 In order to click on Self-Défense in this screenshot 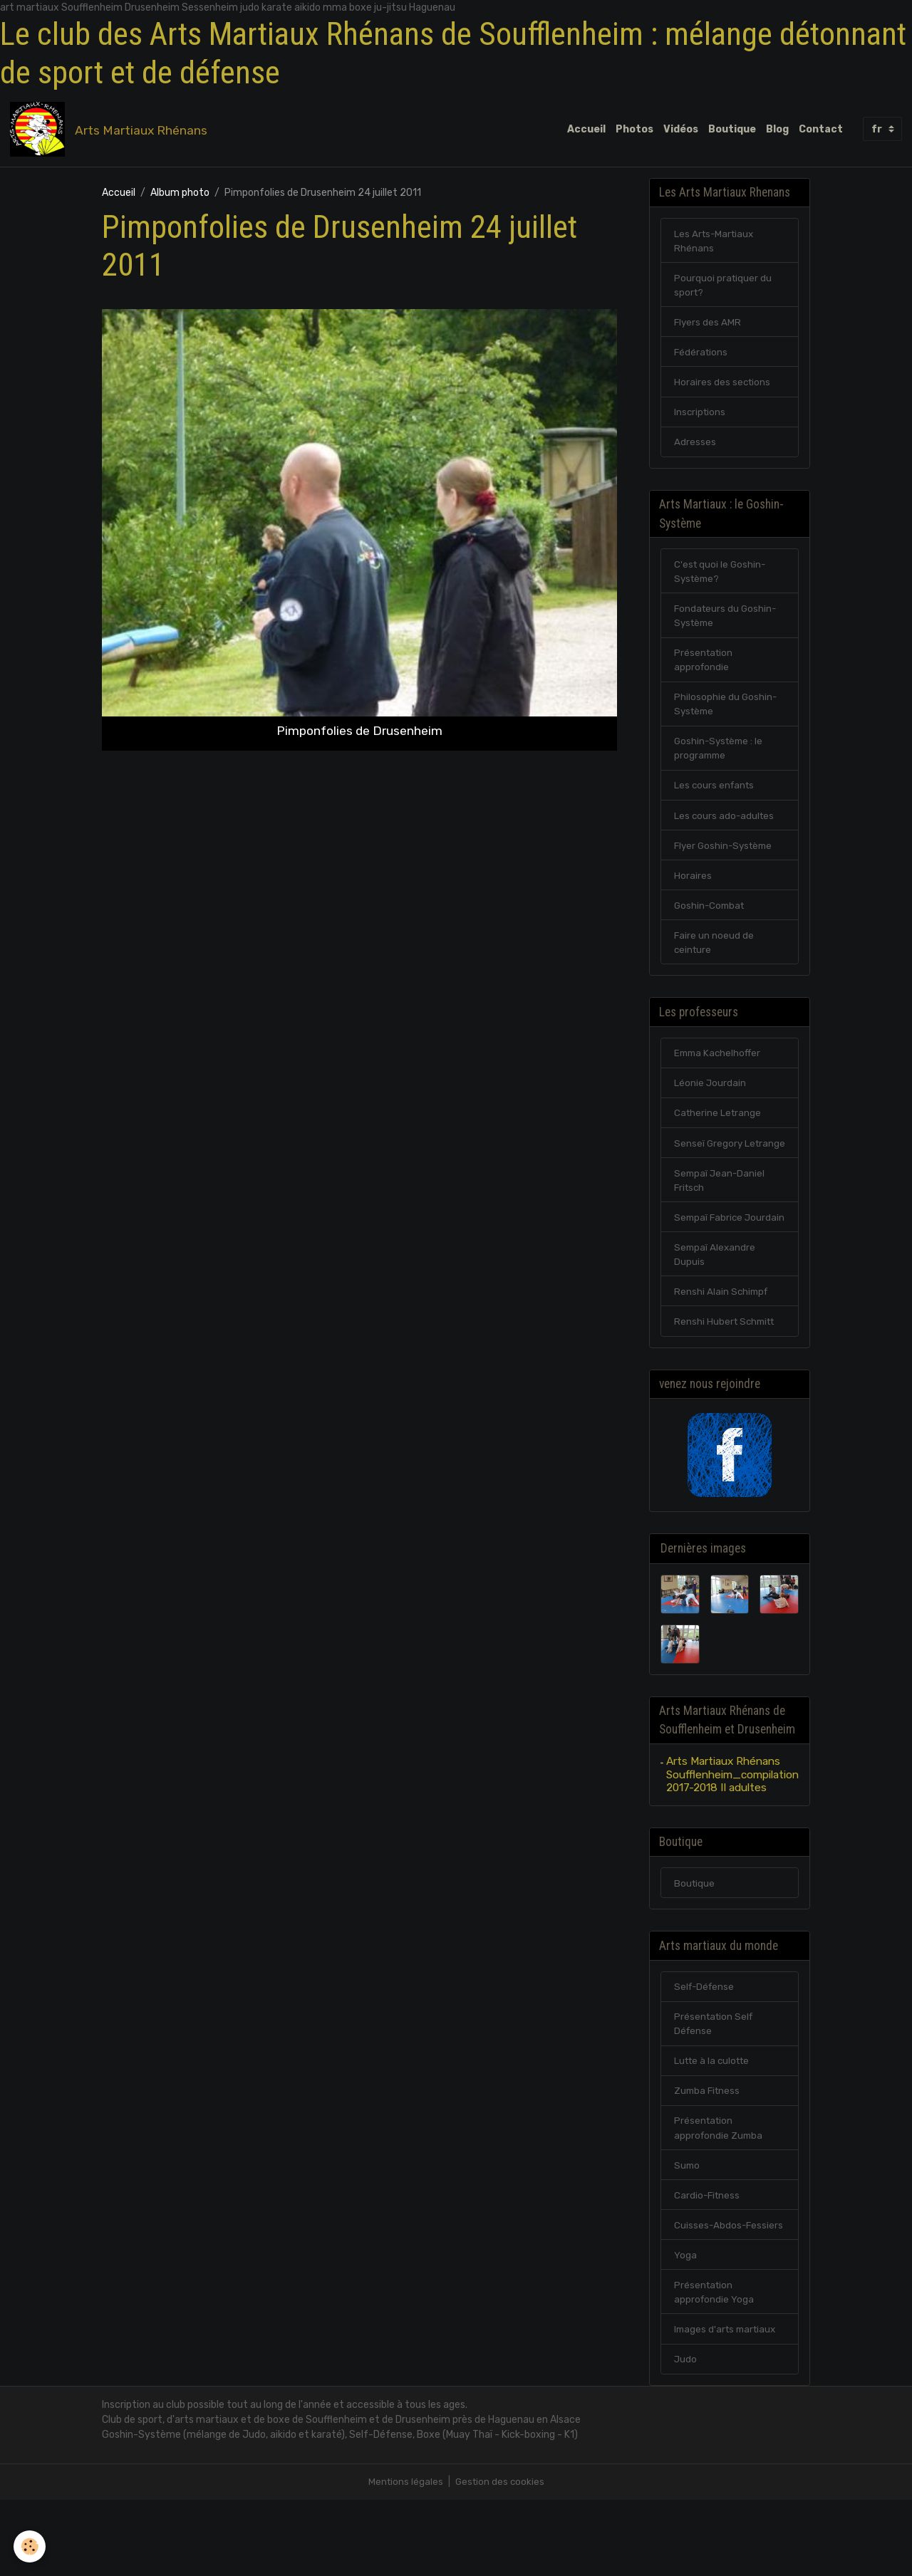, I will do `click(705, 2053)`.